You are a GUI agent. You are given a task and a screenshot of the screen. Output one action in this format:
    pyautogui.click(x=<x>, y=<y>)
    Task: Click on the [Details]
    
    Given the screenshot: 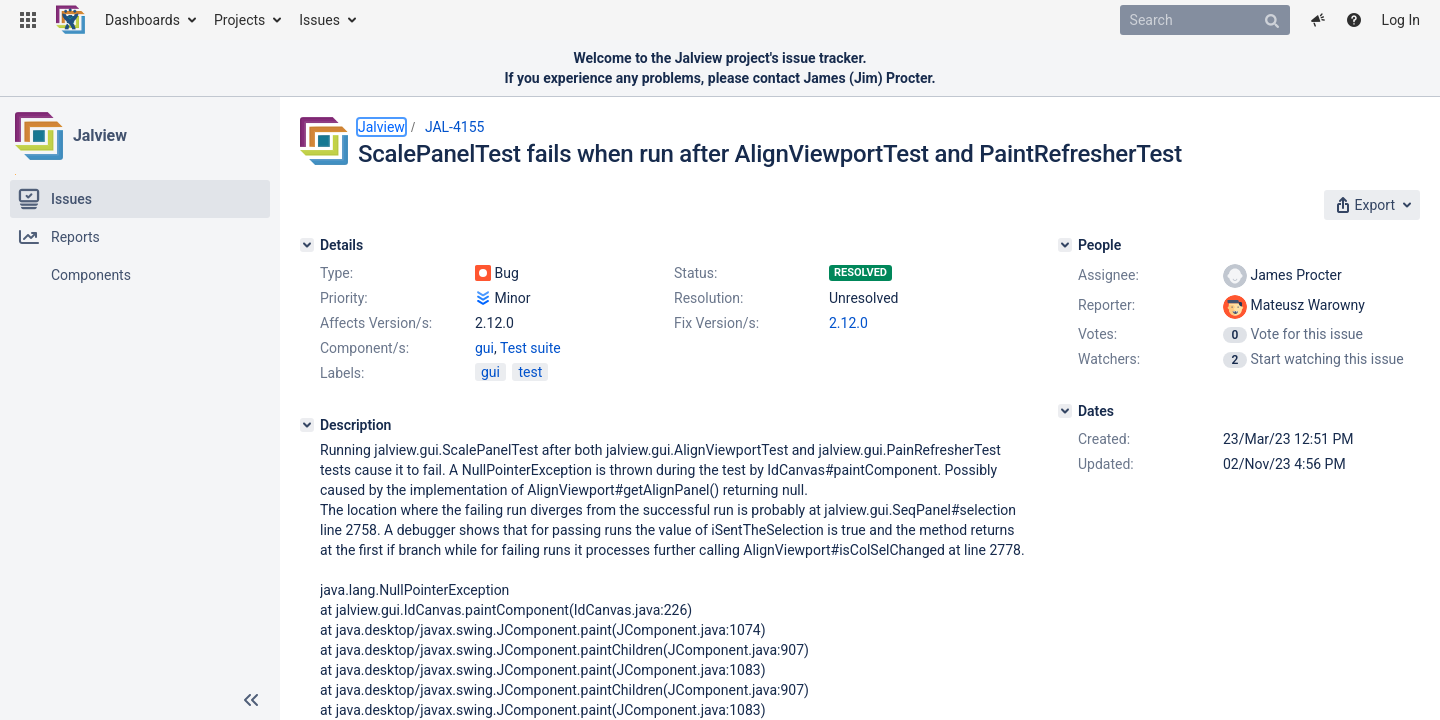 What is the action you would take?
    pyautogui.click(x=307, y=245)
    